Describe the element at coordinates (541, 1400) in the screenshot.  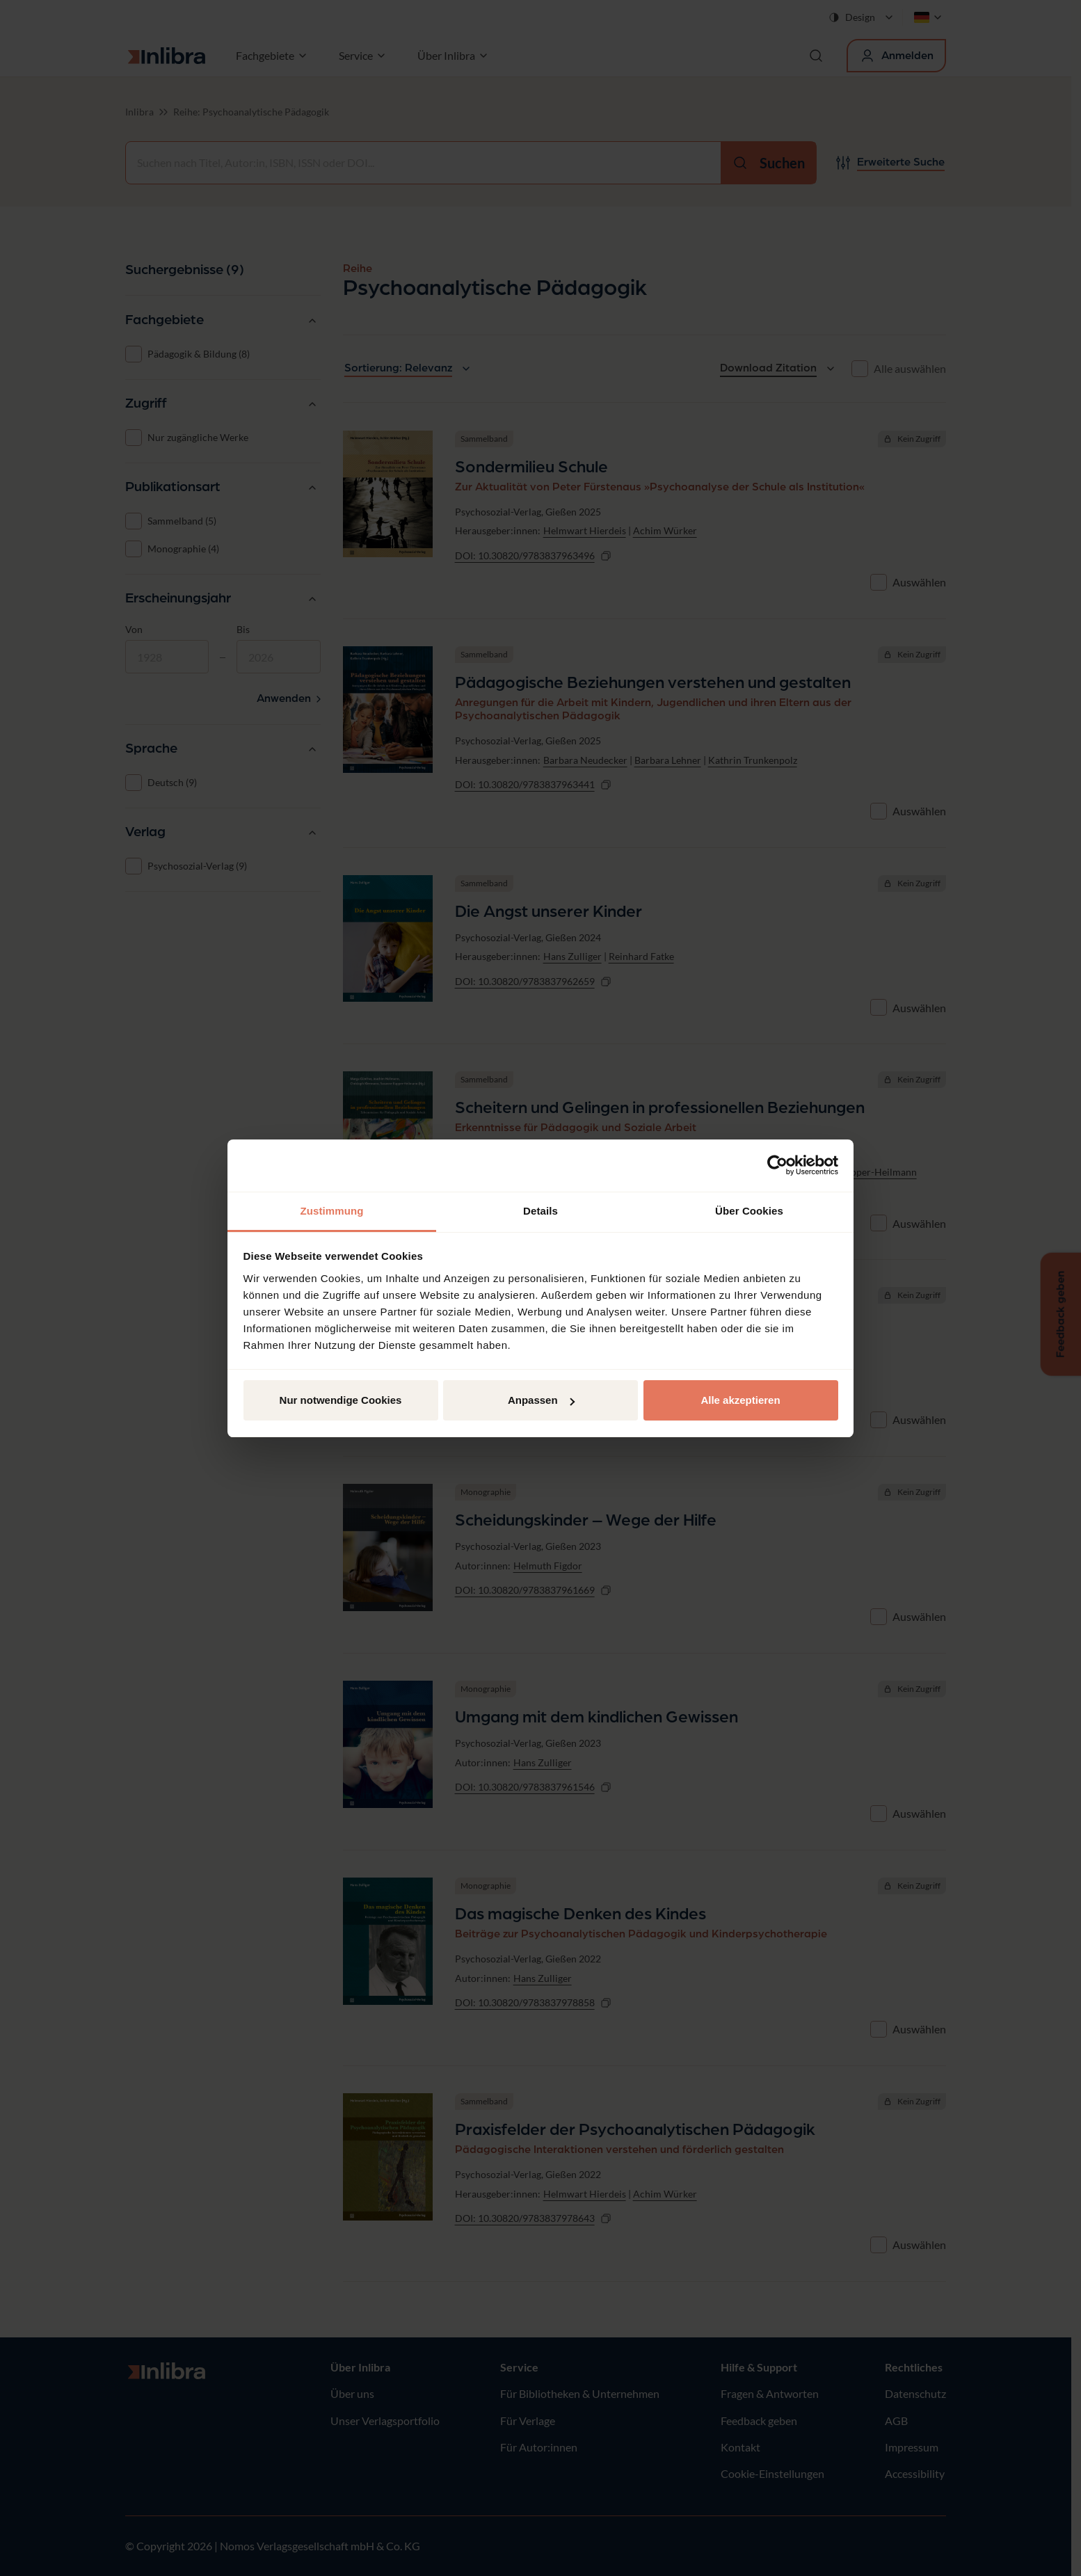
I see `Anpassen` at that location.